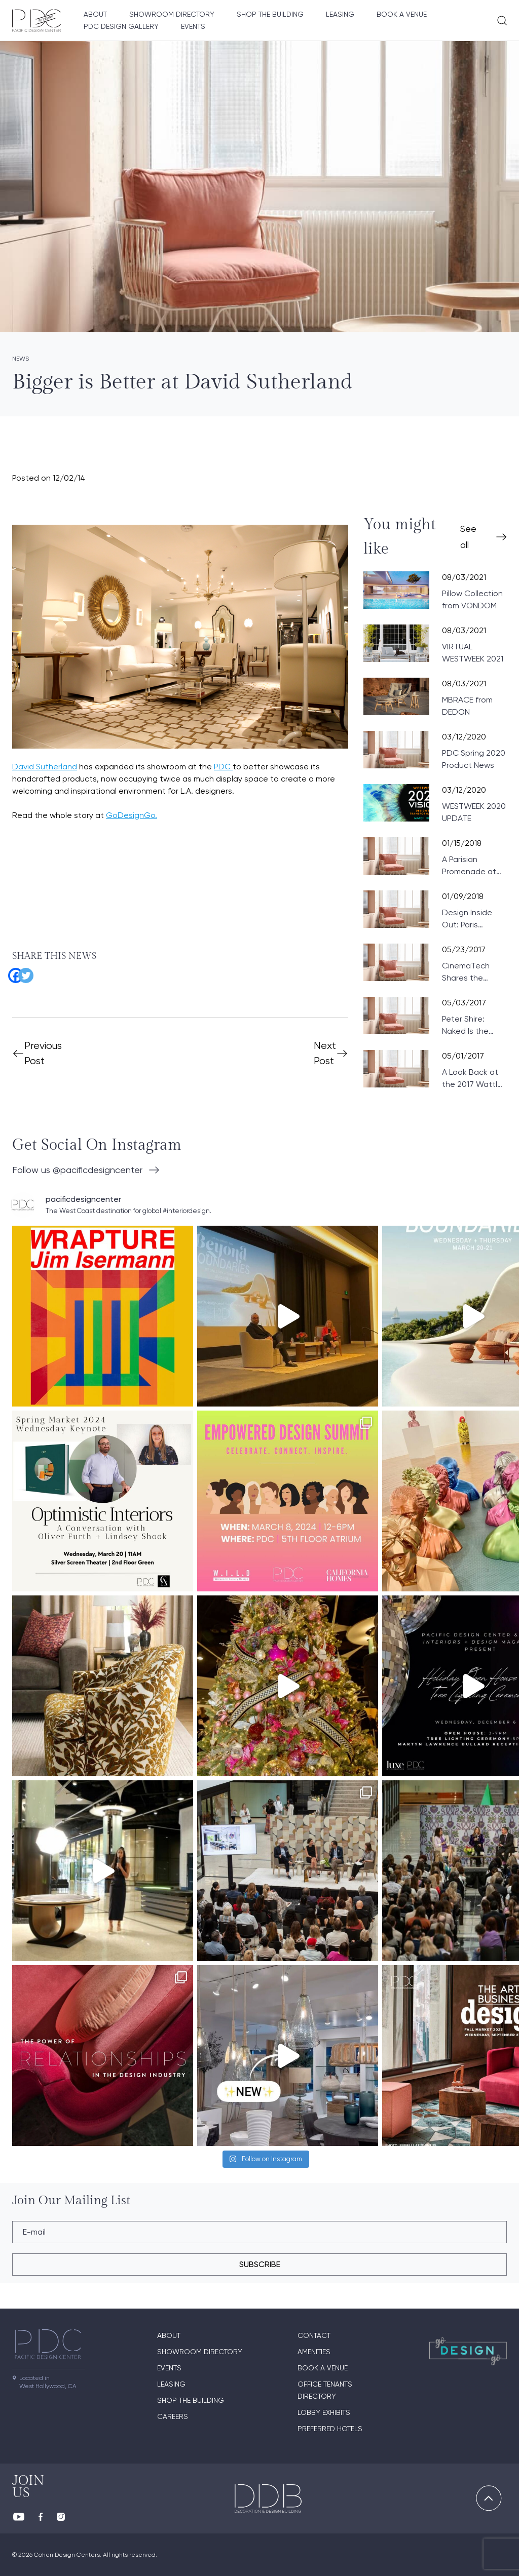 This screenshot has height=2576, width=519. What do you see at coordinates (44, 766) in the screenshot?
I see `David Sutherland` at bounding box center [44, 766].